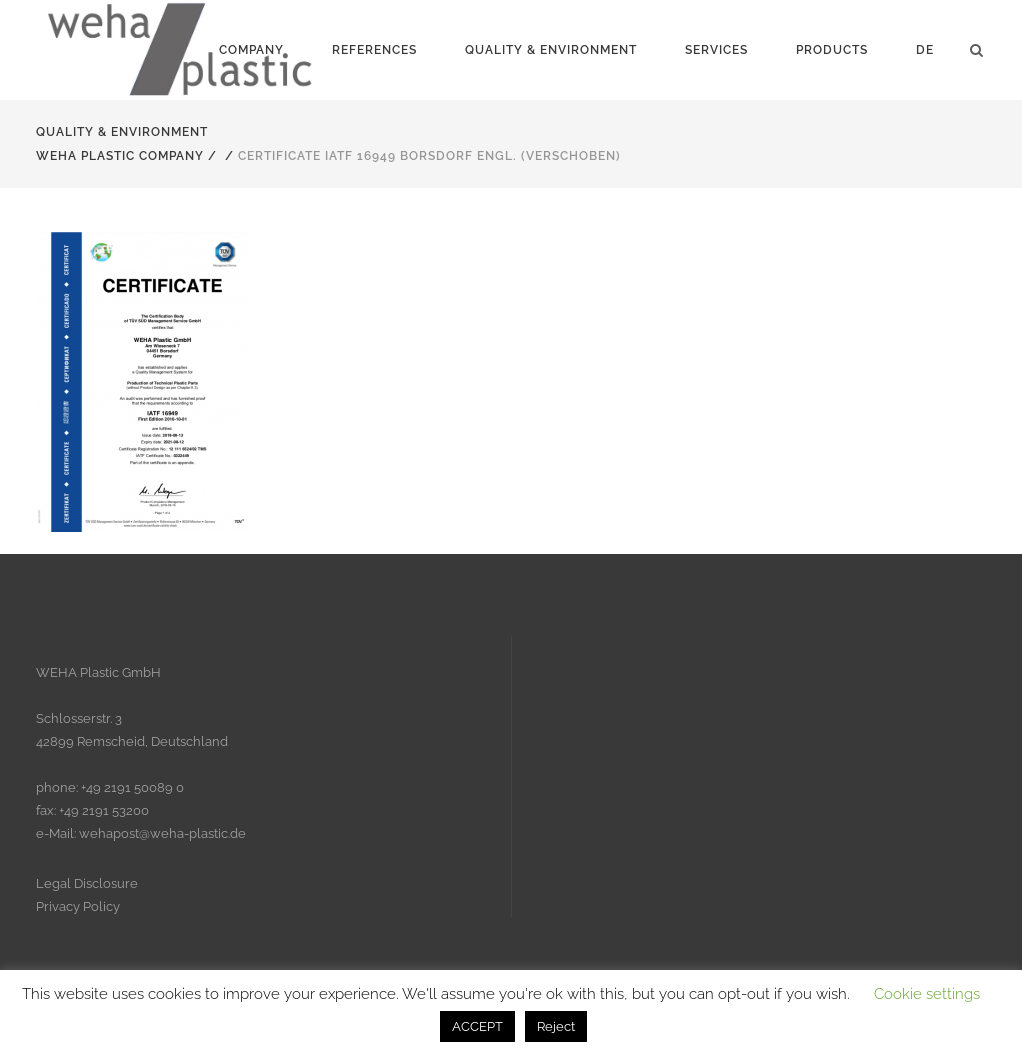  What do you see at coordinates (556, 1026) in the screenshot?
I see `Reject [button]` at bounding box center [556, 1026].